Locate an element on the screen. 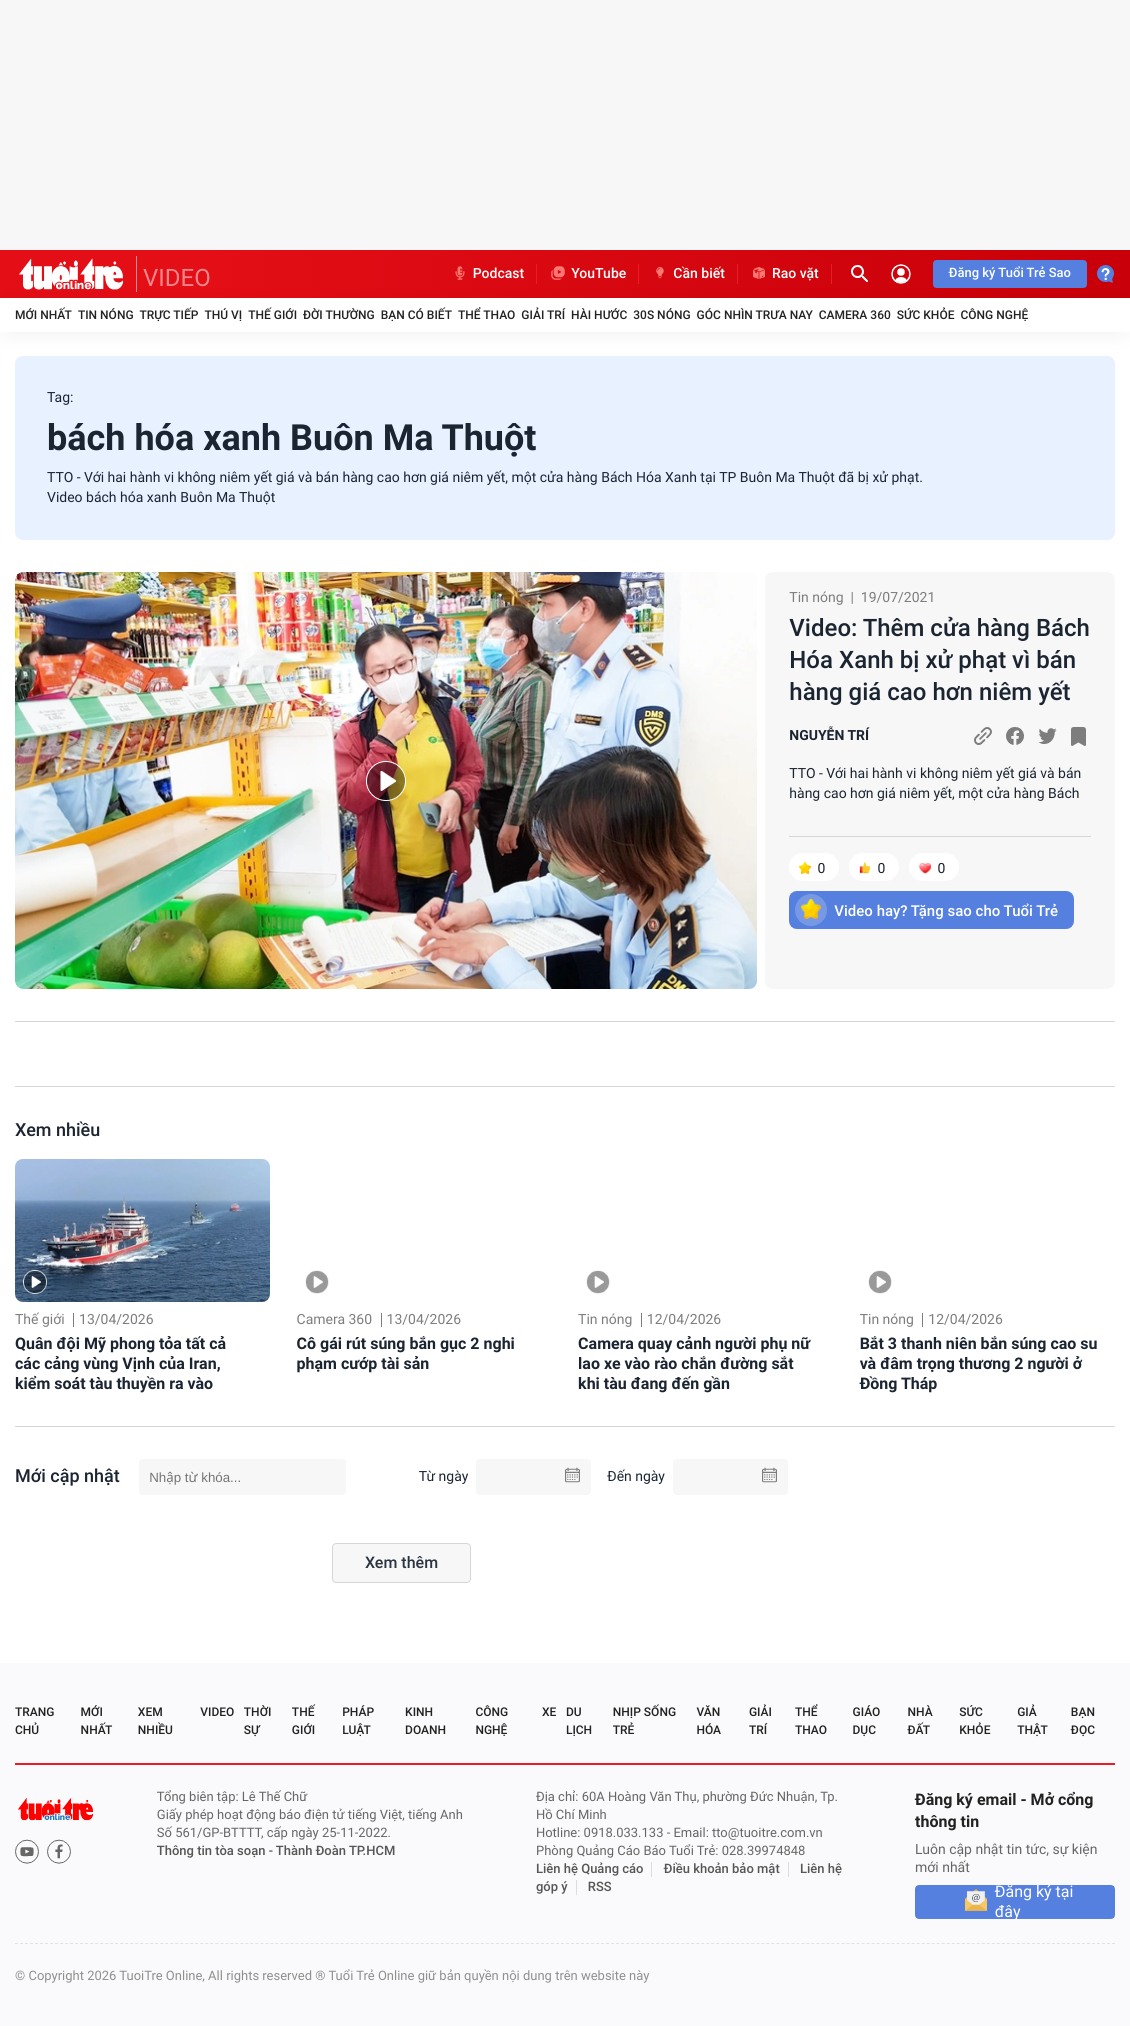 The image size is (1130, 2026). Xem thêm is located at coordinates (401, 1562).